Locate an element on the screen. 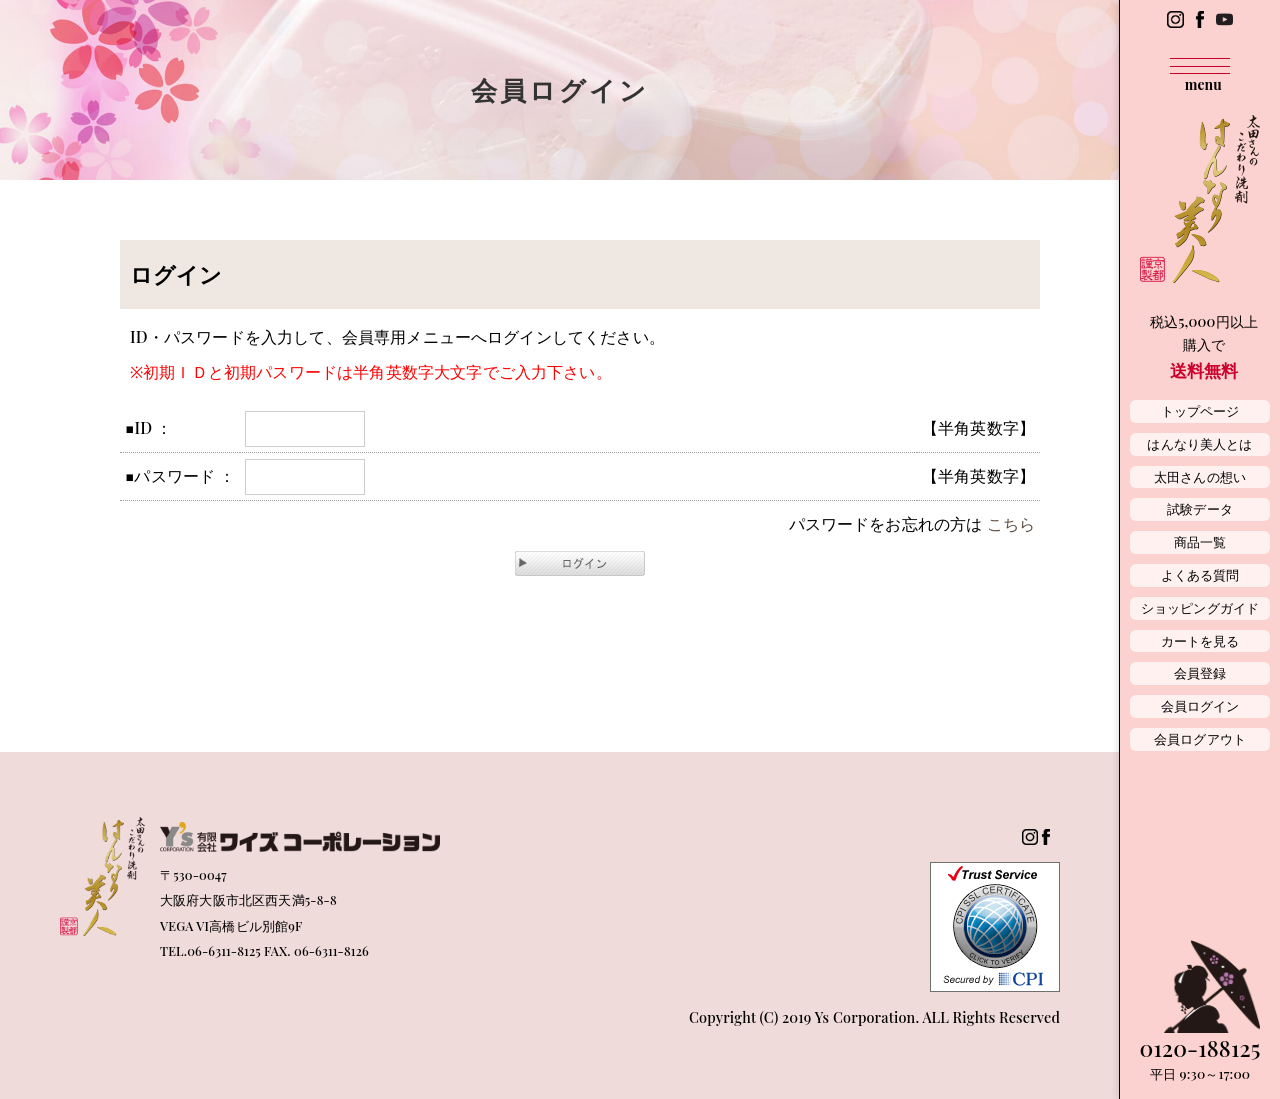 This screenshot has height=1099, width=1280. トップページ is located at coordinates (1200, 410).